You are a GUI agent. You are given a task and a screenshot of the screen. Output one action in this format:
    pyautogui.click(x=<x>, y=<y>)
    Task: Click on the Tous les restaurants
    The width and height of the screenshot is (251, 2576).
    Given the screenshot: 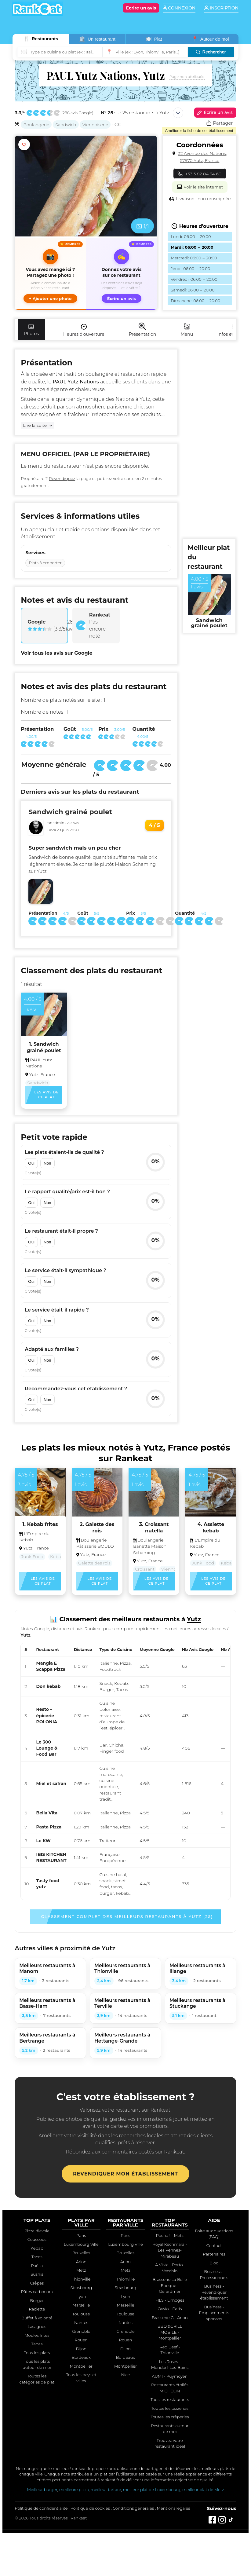 What is the action you would take?
    pyautogui.click(x=170, y=2399)
    